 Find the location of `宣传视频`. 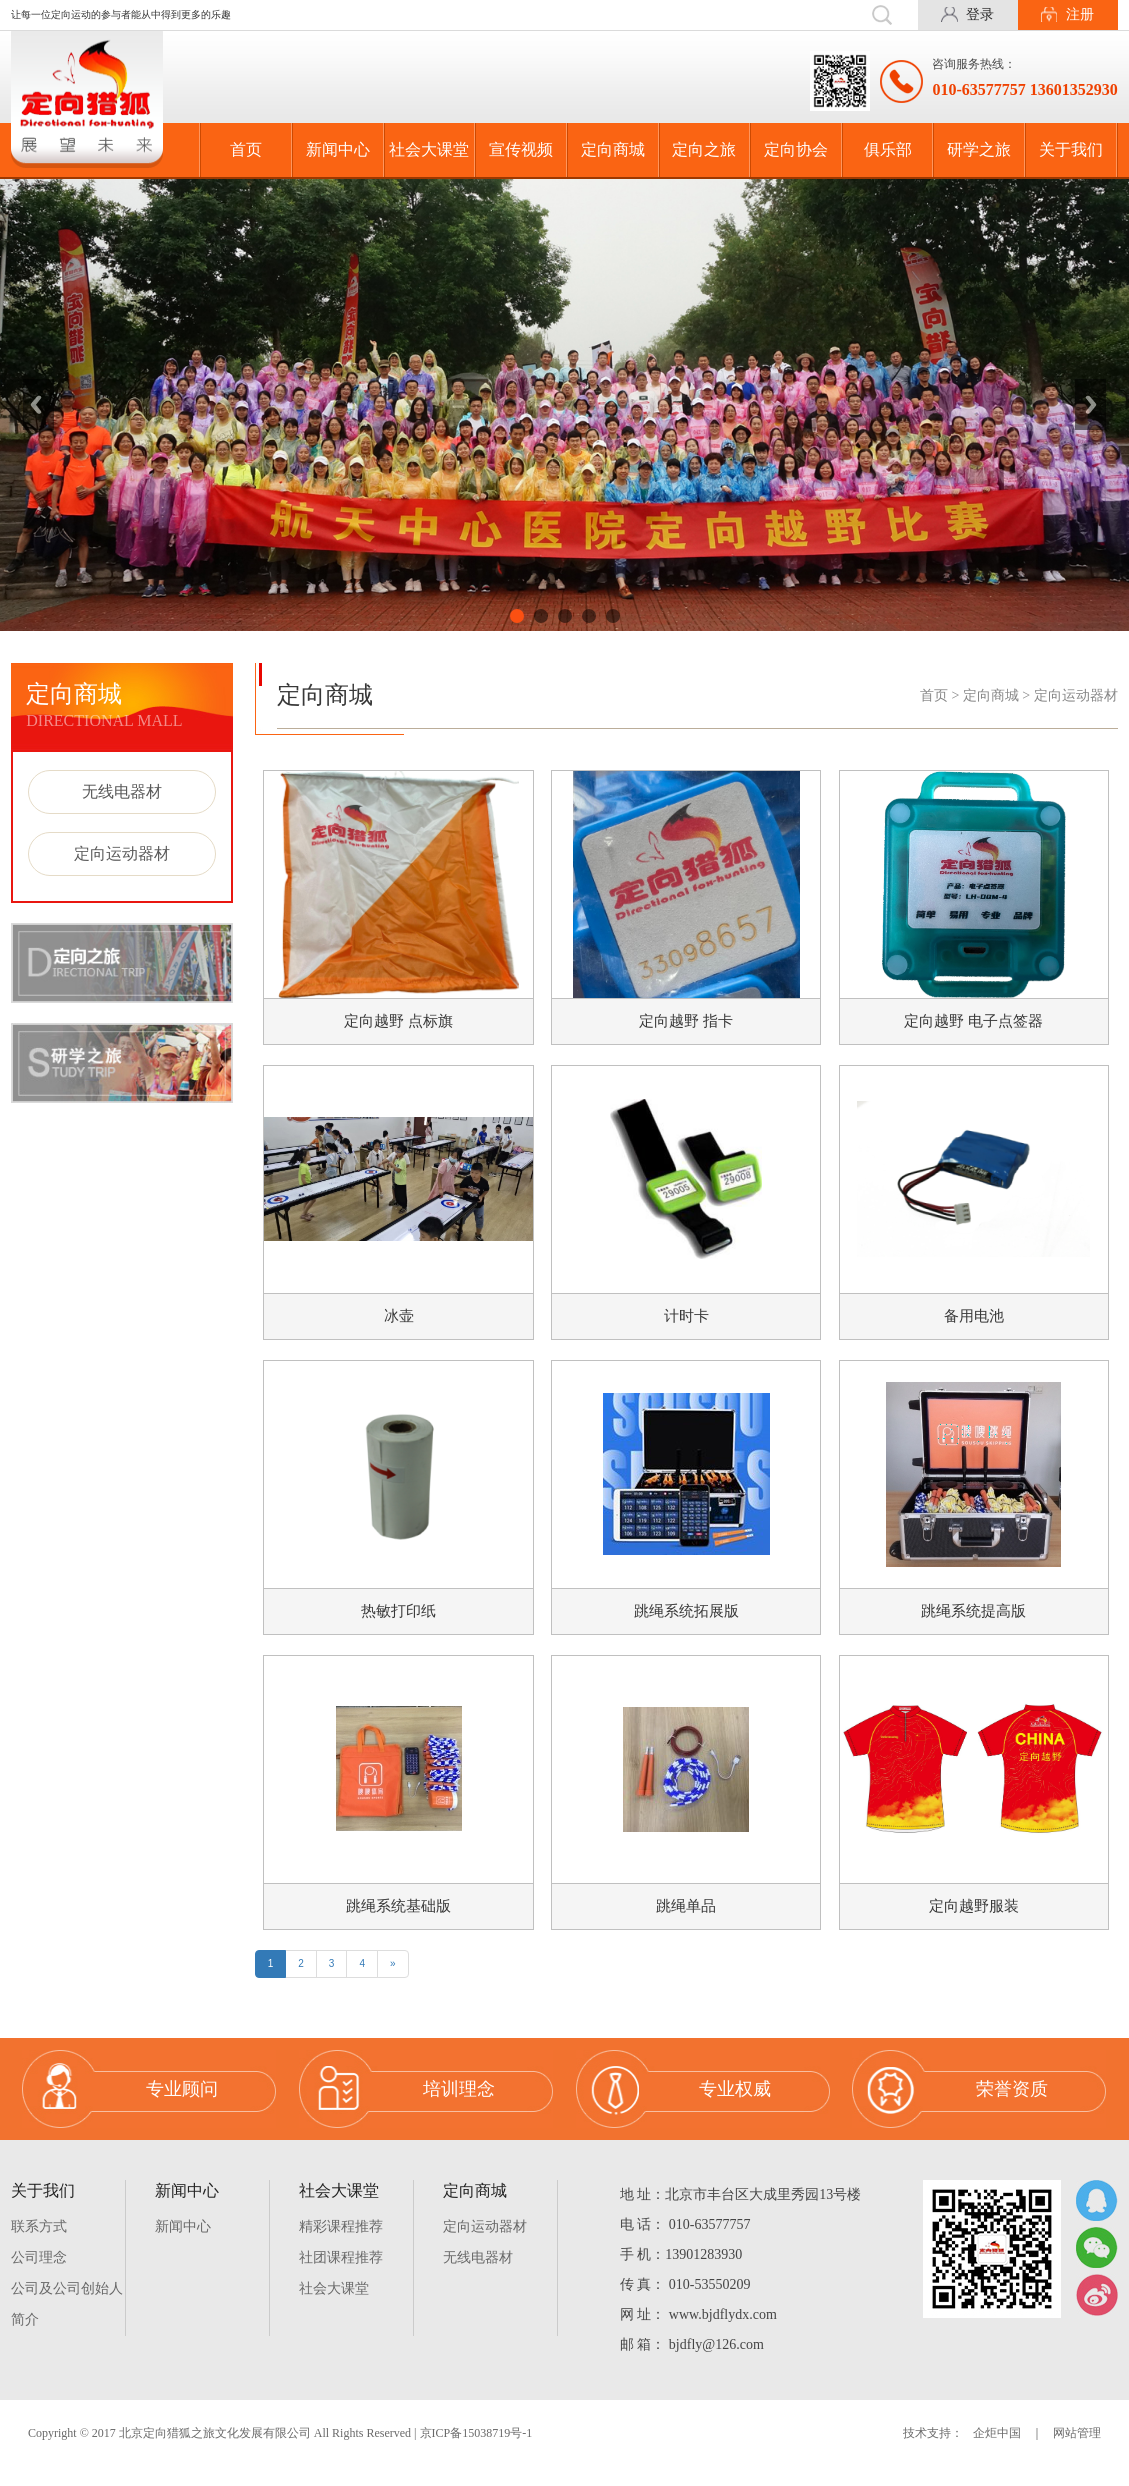

宣传视频 is located at coordinates (521, 149).